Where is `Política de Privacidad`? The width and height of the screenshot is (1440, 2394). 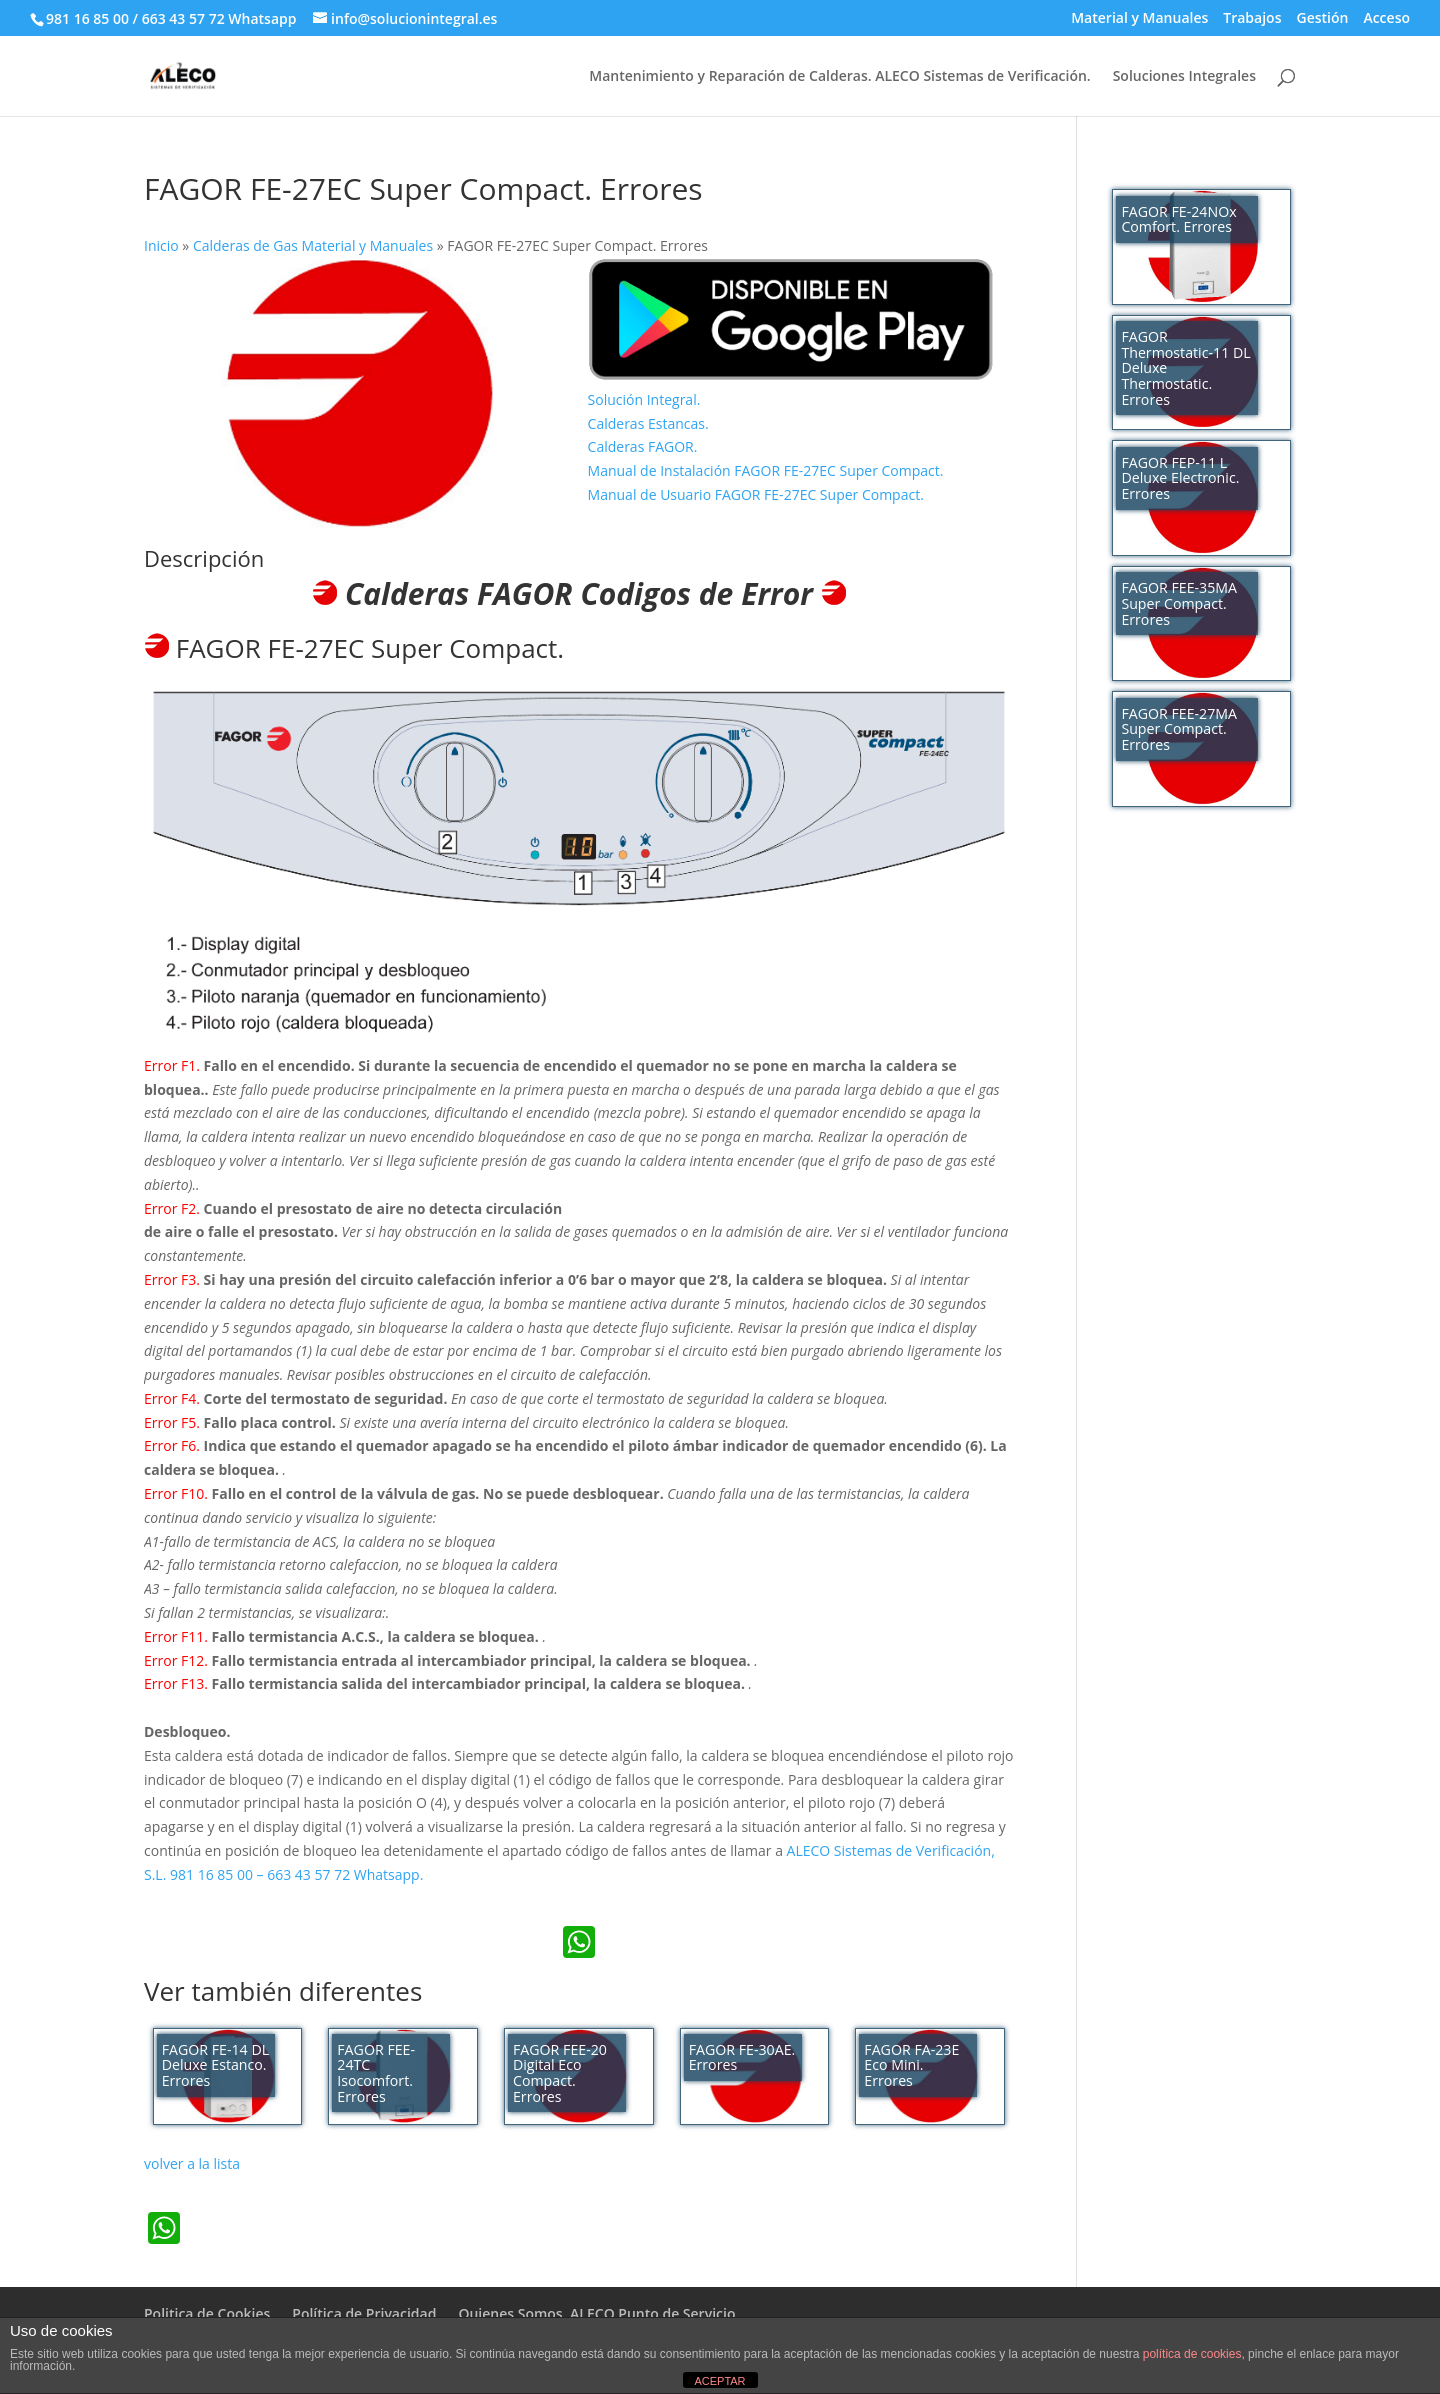
Política de Privacidad is located at coordinates (364, 2313).